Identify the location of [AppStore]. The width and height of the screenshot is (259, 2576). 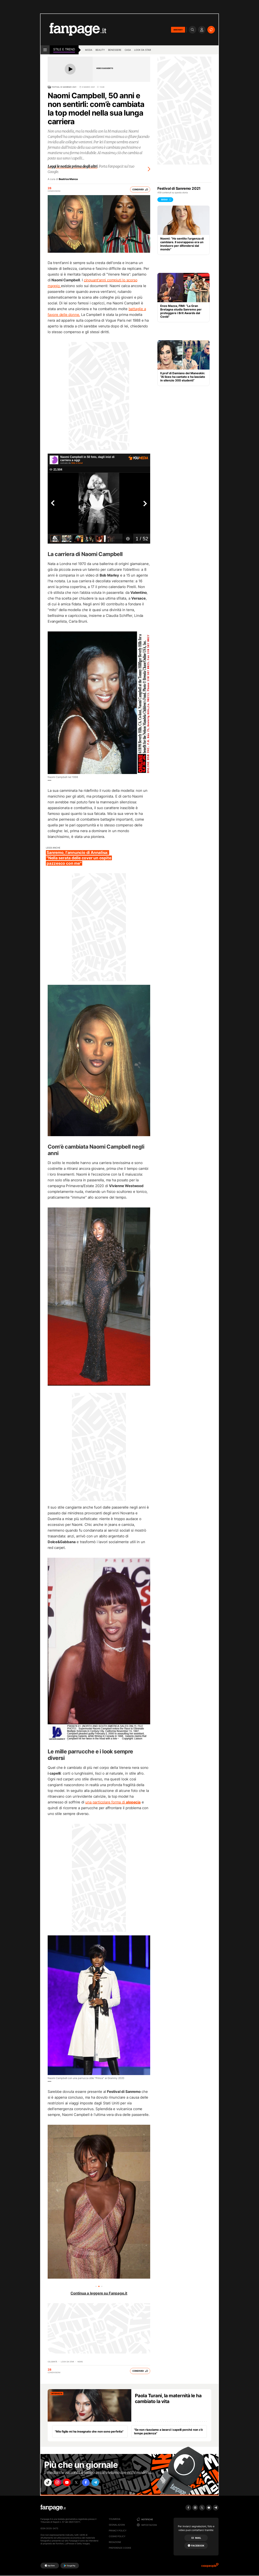
(49, 2565).